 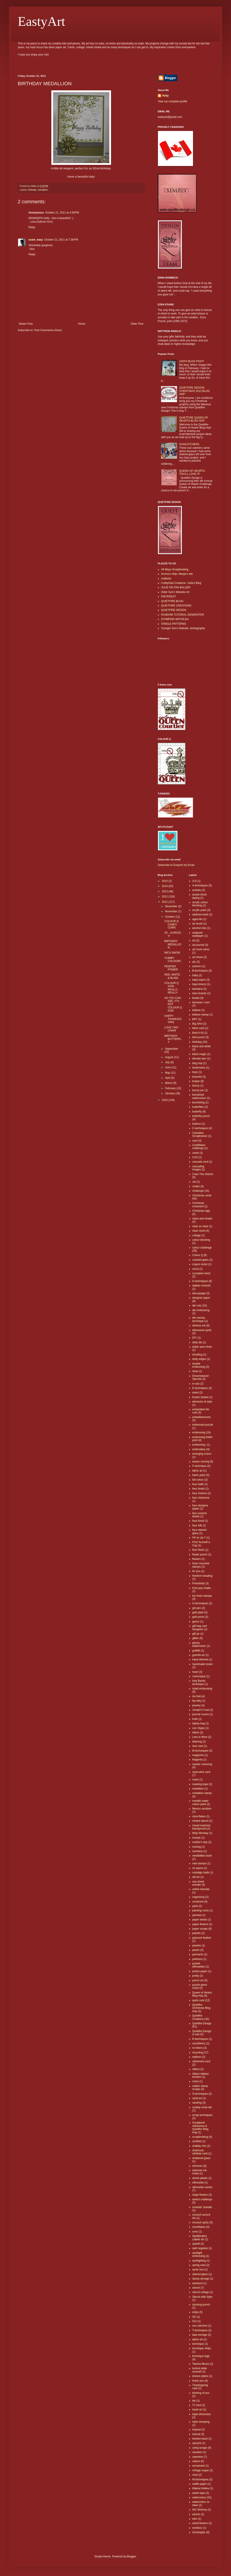 What do you see at coordinates (198, 1965) in the screenshot?
I see `pocket silhouettes` at bounding box center [198, 1965].